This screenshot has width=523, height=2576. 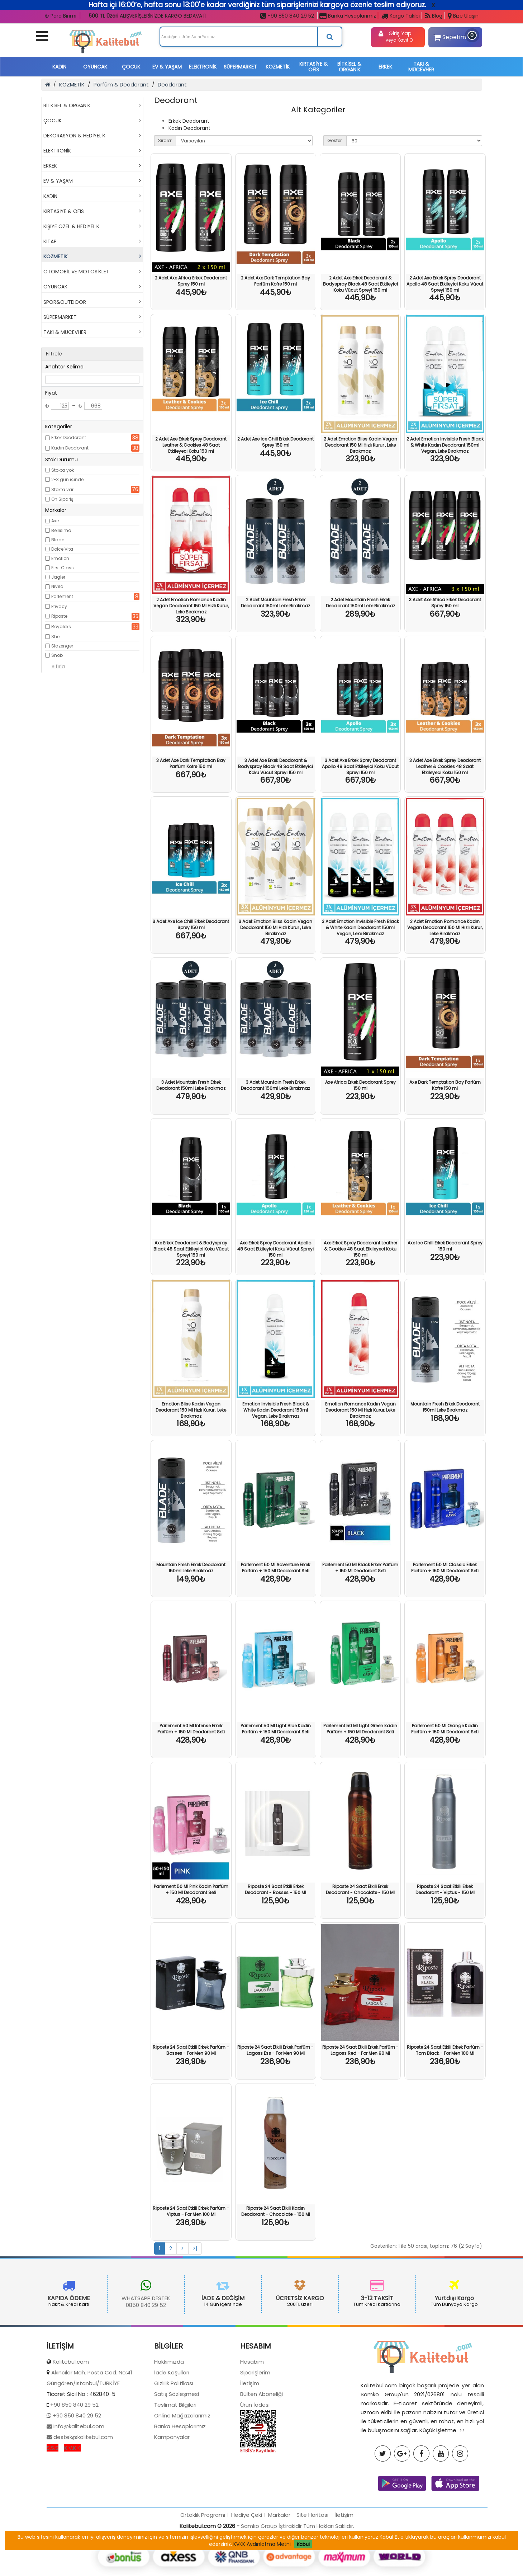 I want to click on Riposte 24 Saat Etkili Erkek Parfüm - Viptus - For Men 100 Ml, so click(x=191, y=2211).